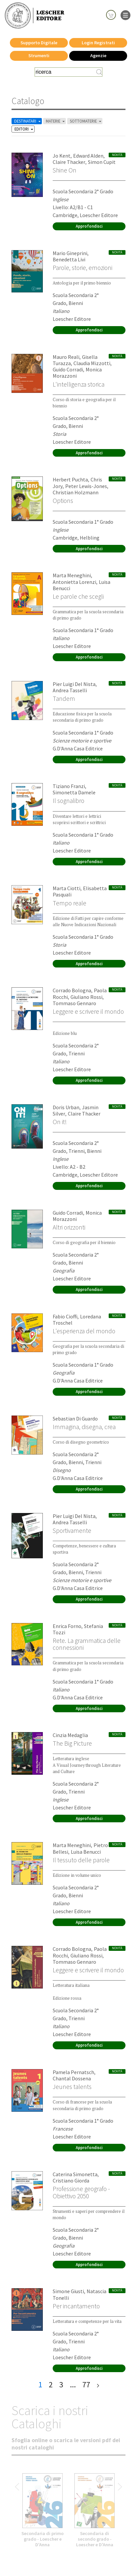 Image resolution: width=137 pixels, height=2576 pixels. Describe the element at coordinates (75, 1418) in the screenshot. I see `Sebastian Di Guardo` at that location.